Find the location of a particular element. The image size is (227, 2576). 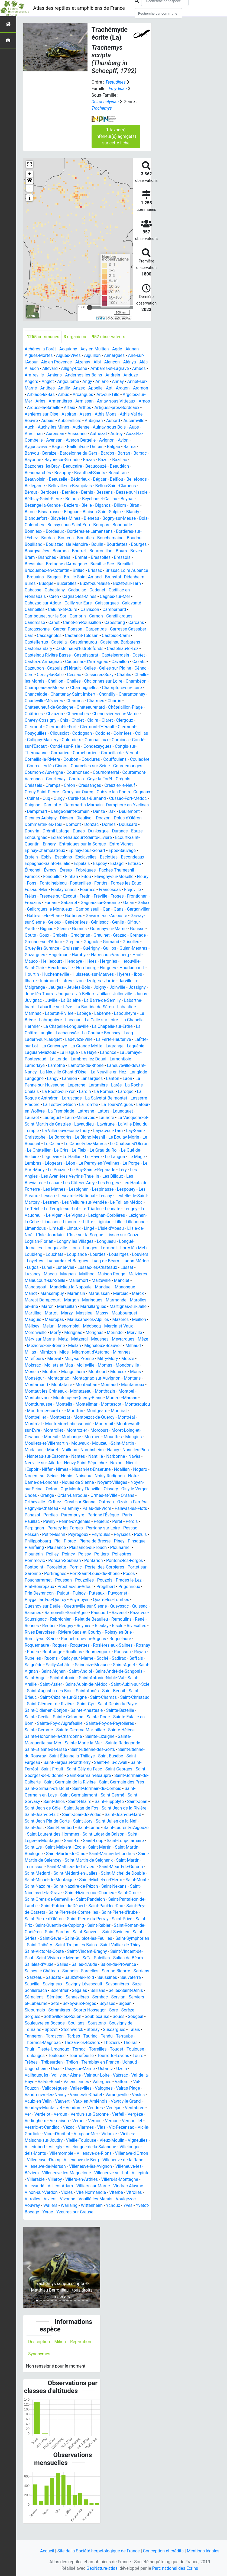

Chancelade is located at coordinates (36, 694).